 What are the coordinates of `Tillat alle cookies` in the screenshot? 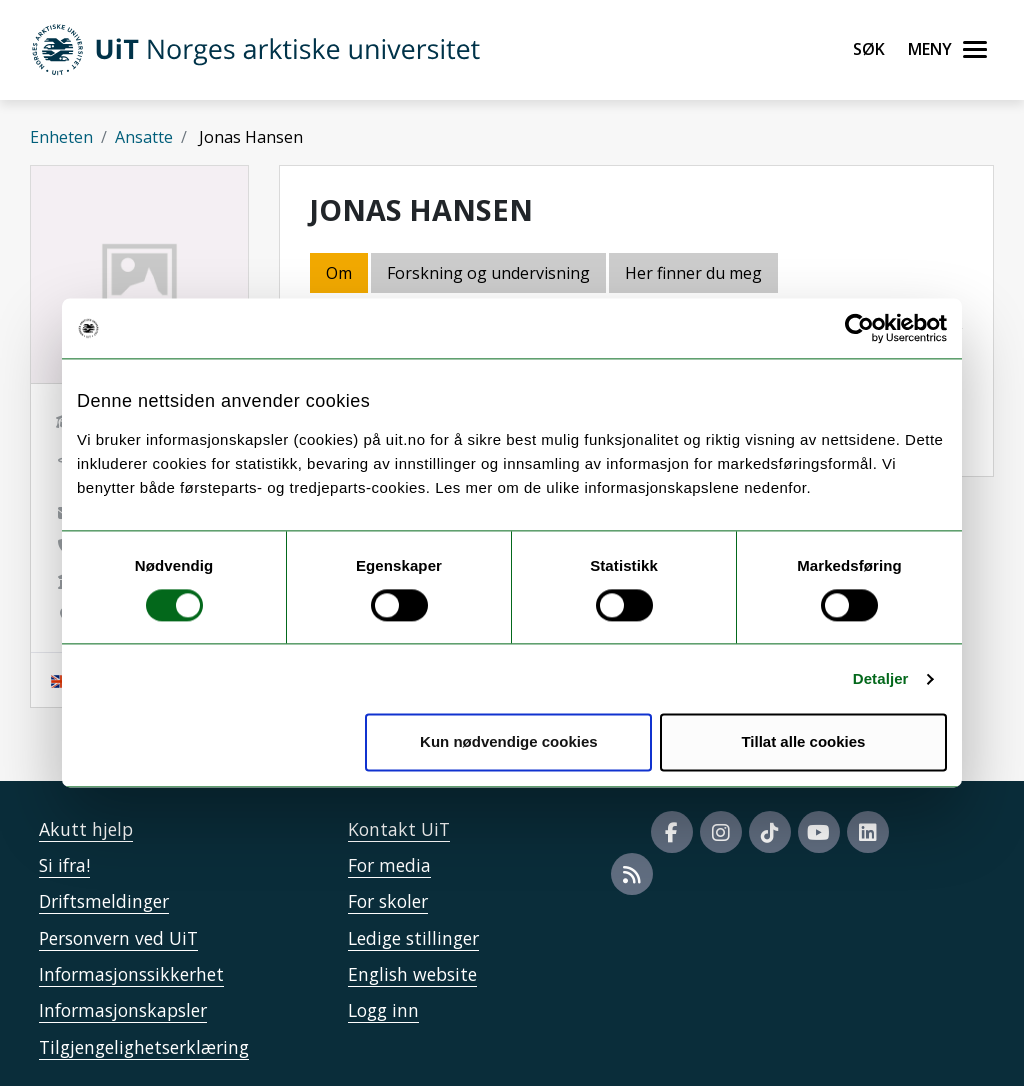 It's located at (803, 742).